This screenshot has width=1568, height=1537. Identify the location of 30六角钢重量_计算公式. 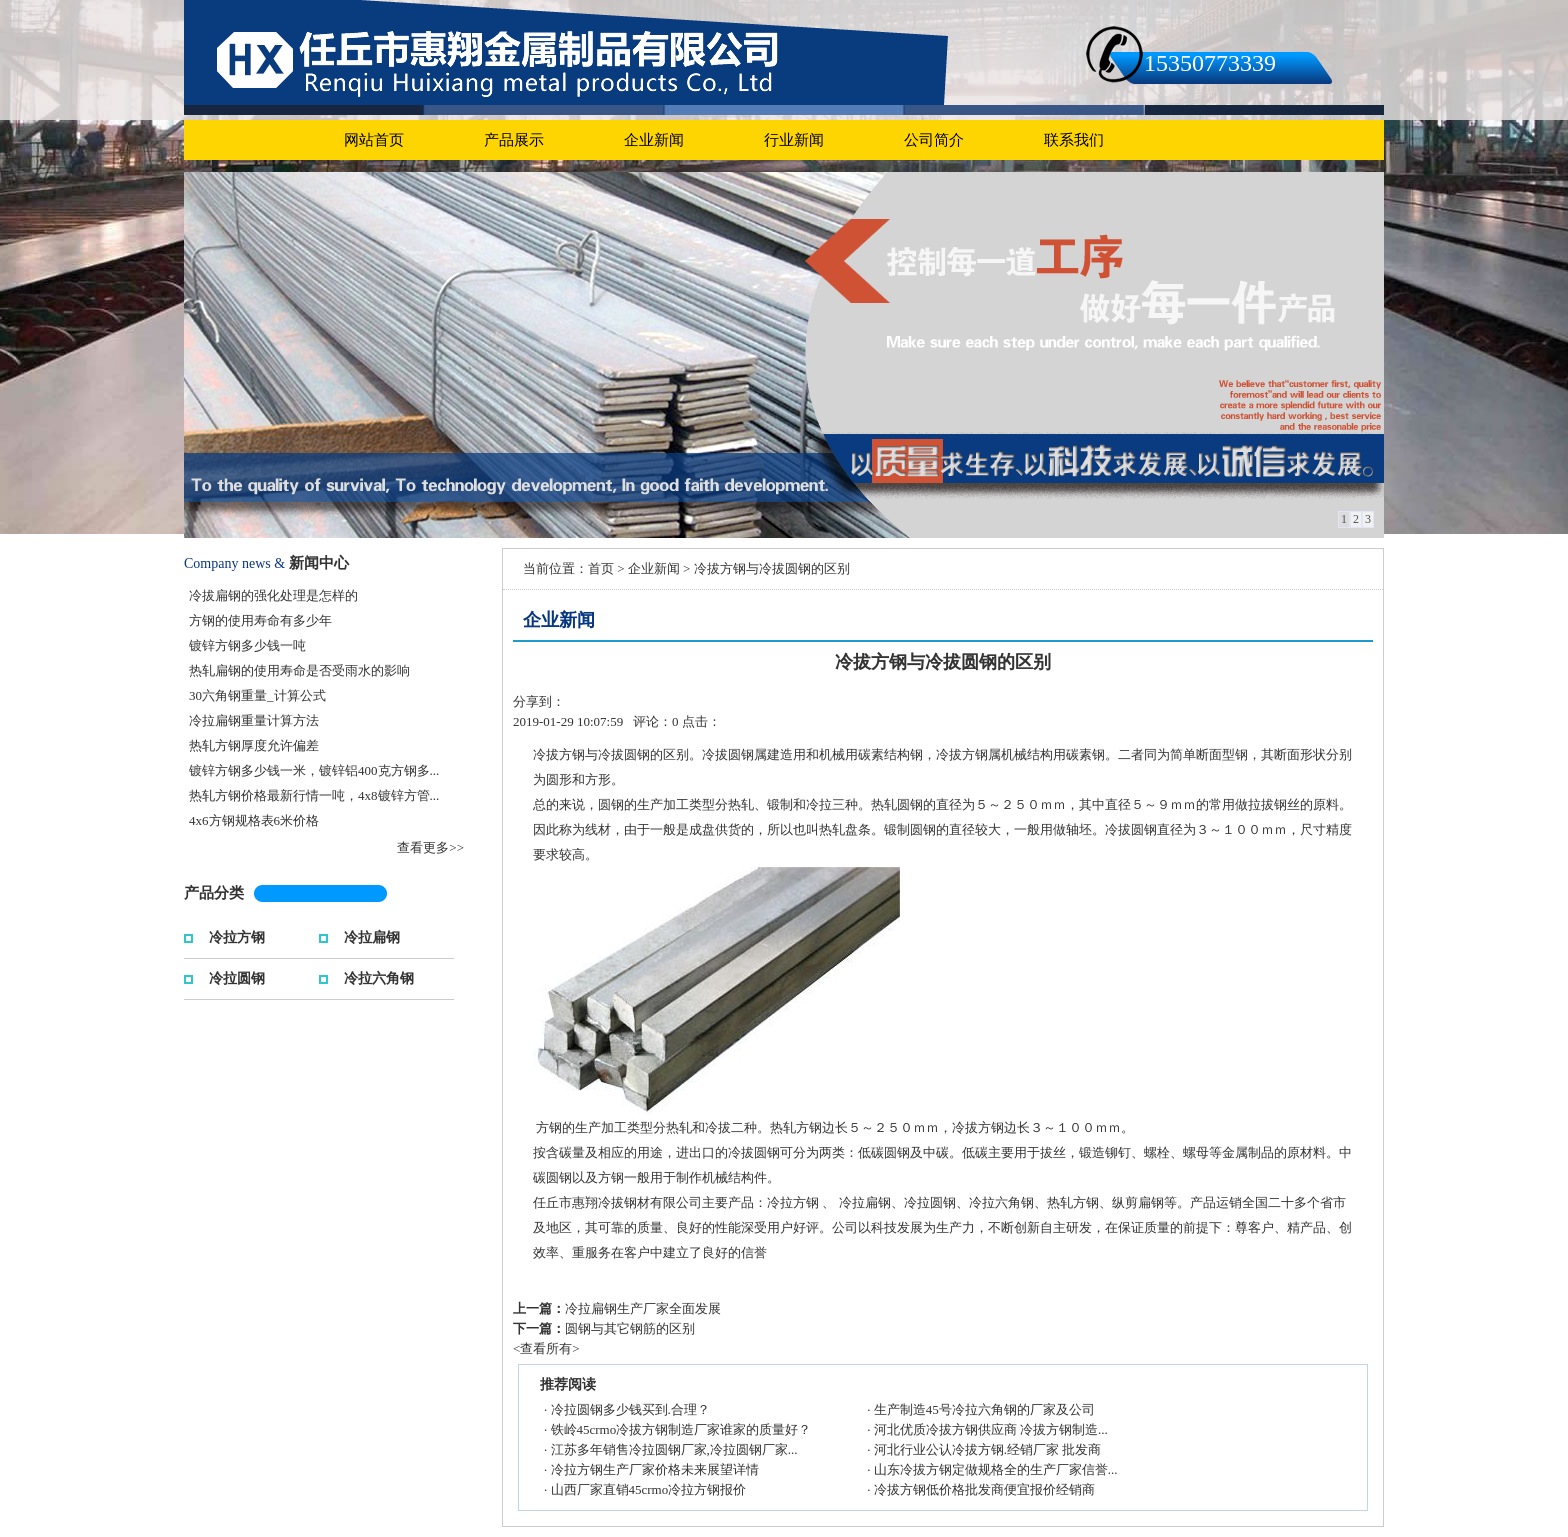
(257, 695).